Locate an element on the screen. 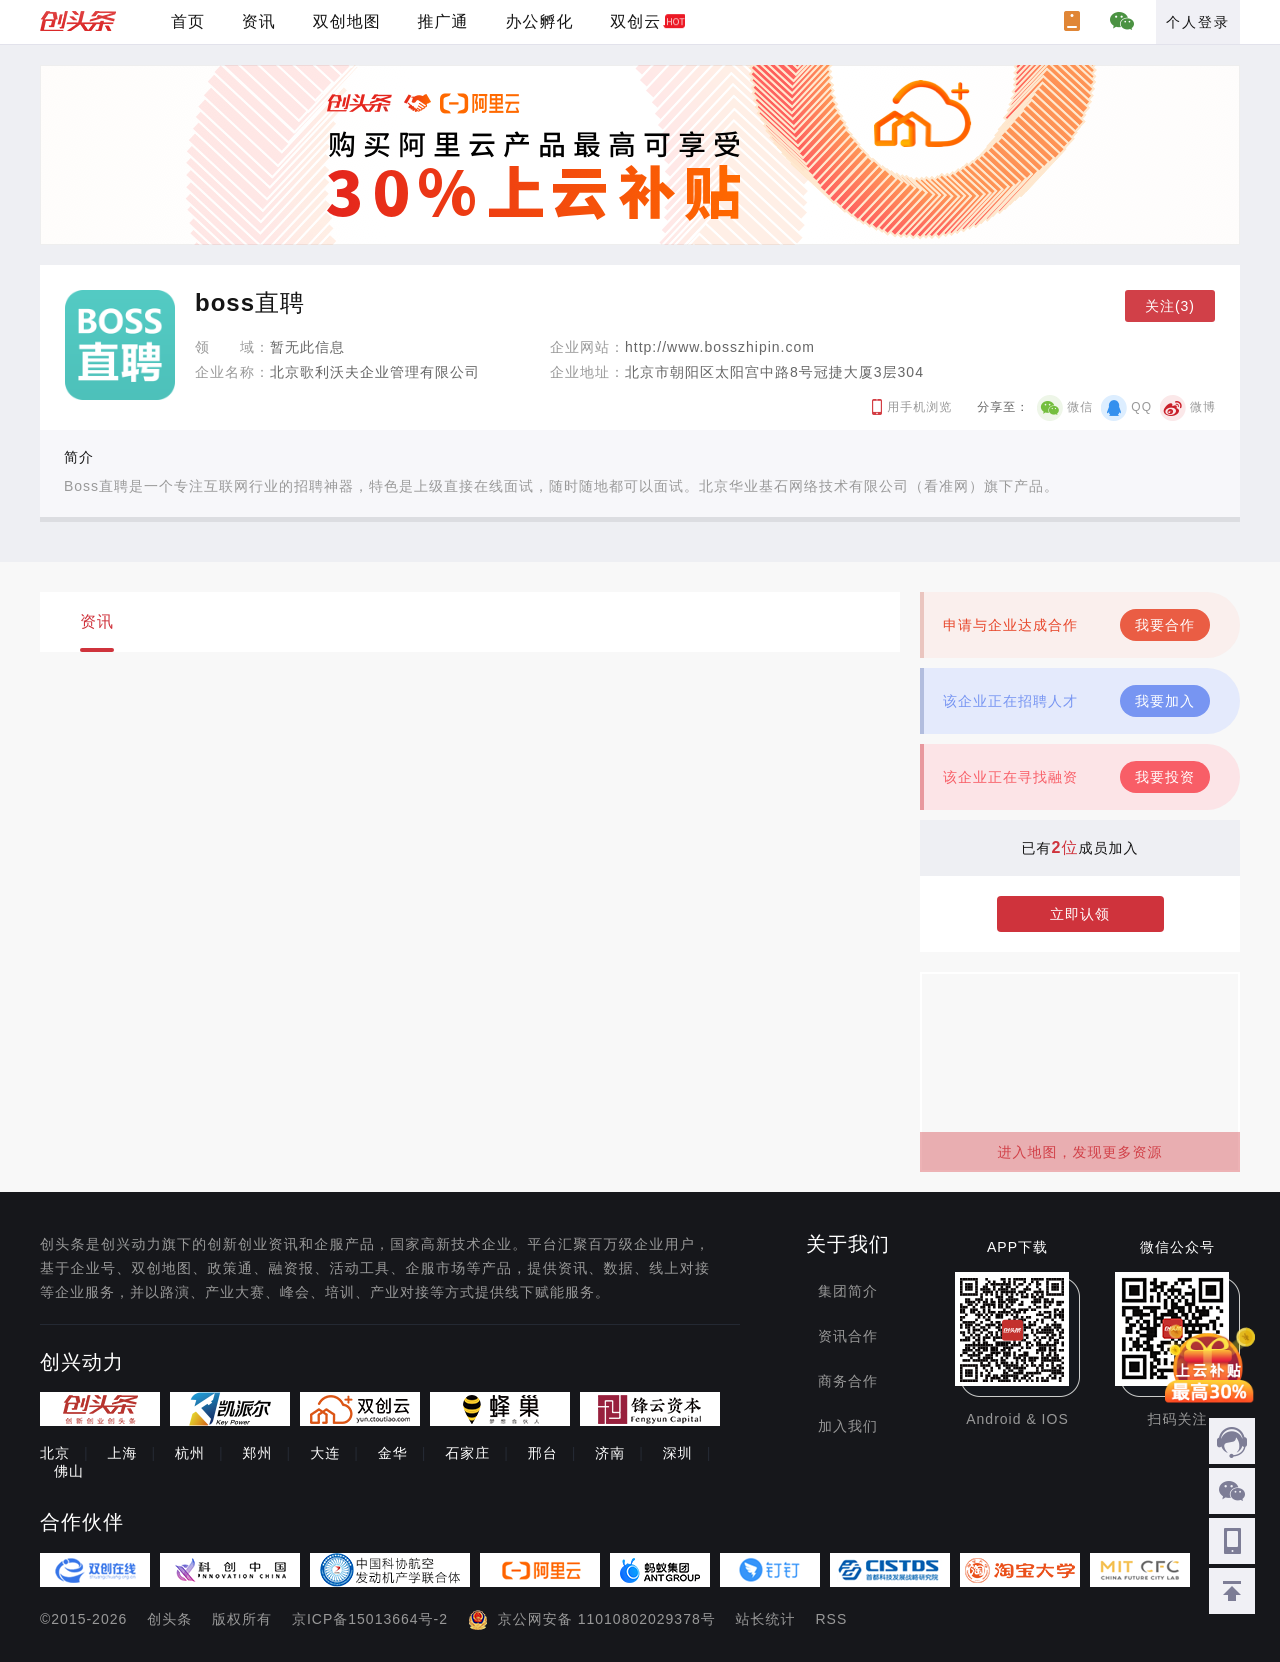 The image size is (1280, 1662). 推广通 is located at coordinates (443, 21).